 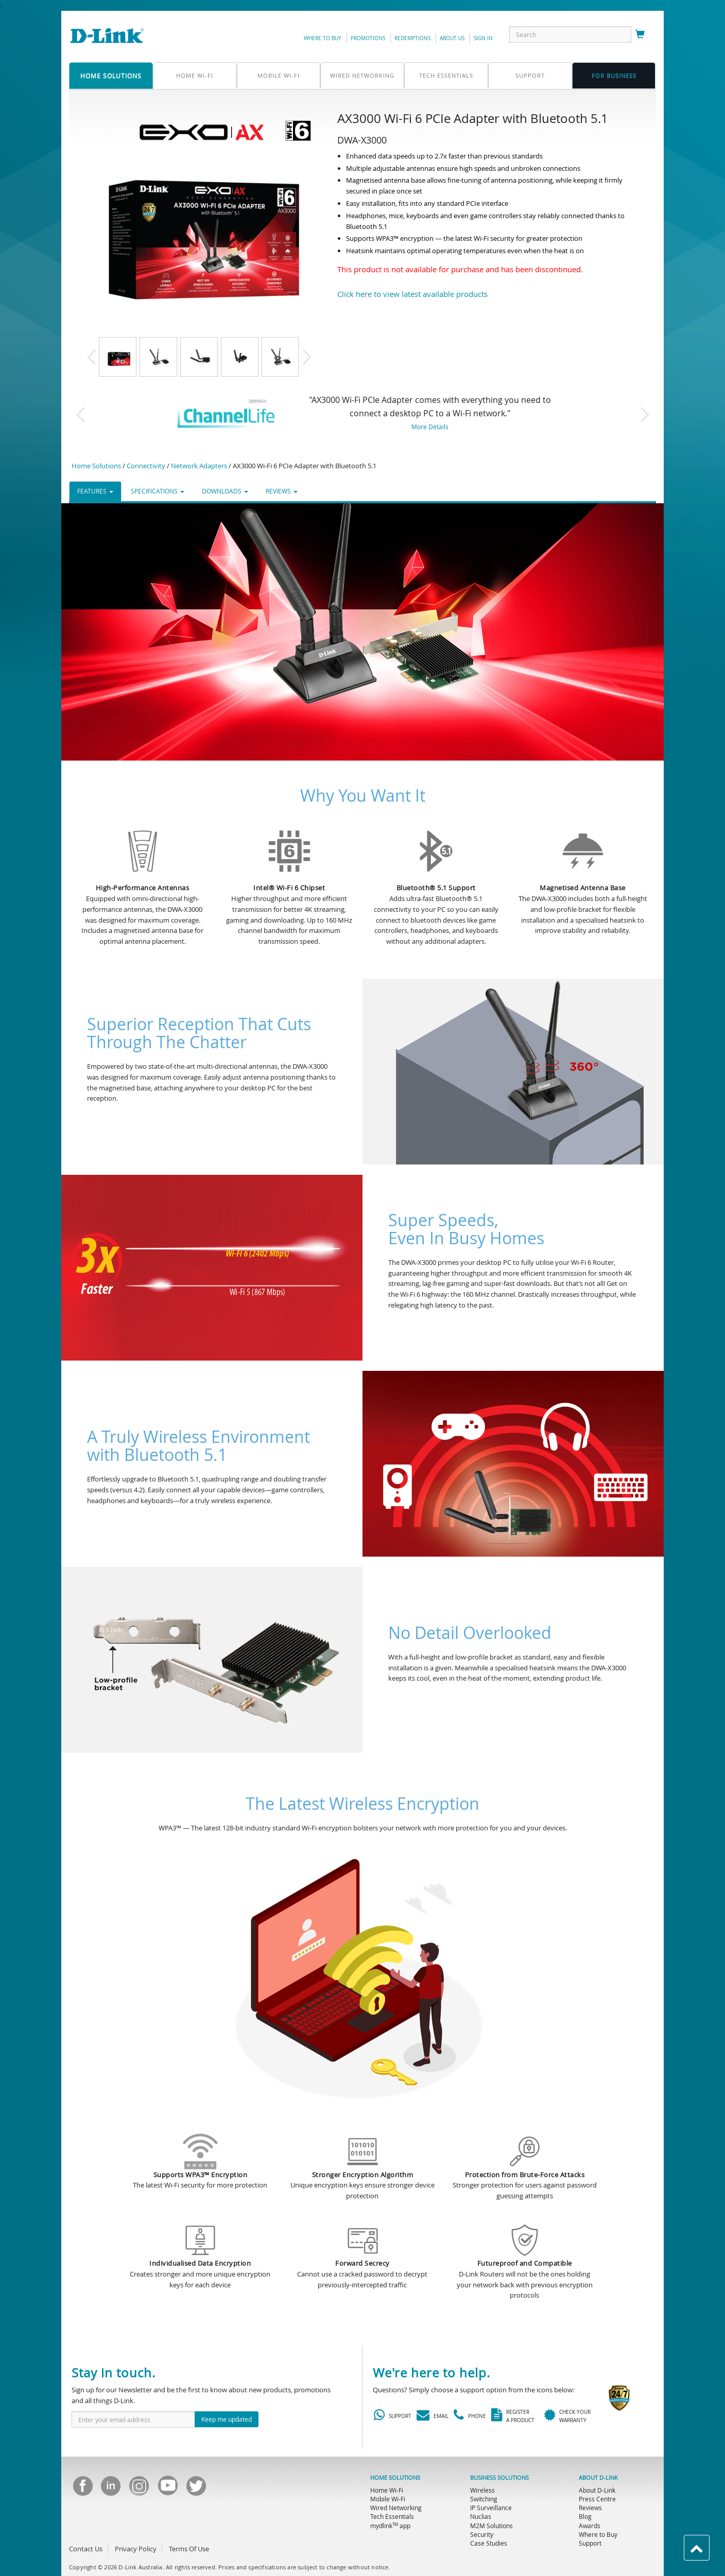 What do you see at coordinates (589, 2525) in the screenshot?
I see `Awards [menuitem]` at bounding box center [589, 2525].